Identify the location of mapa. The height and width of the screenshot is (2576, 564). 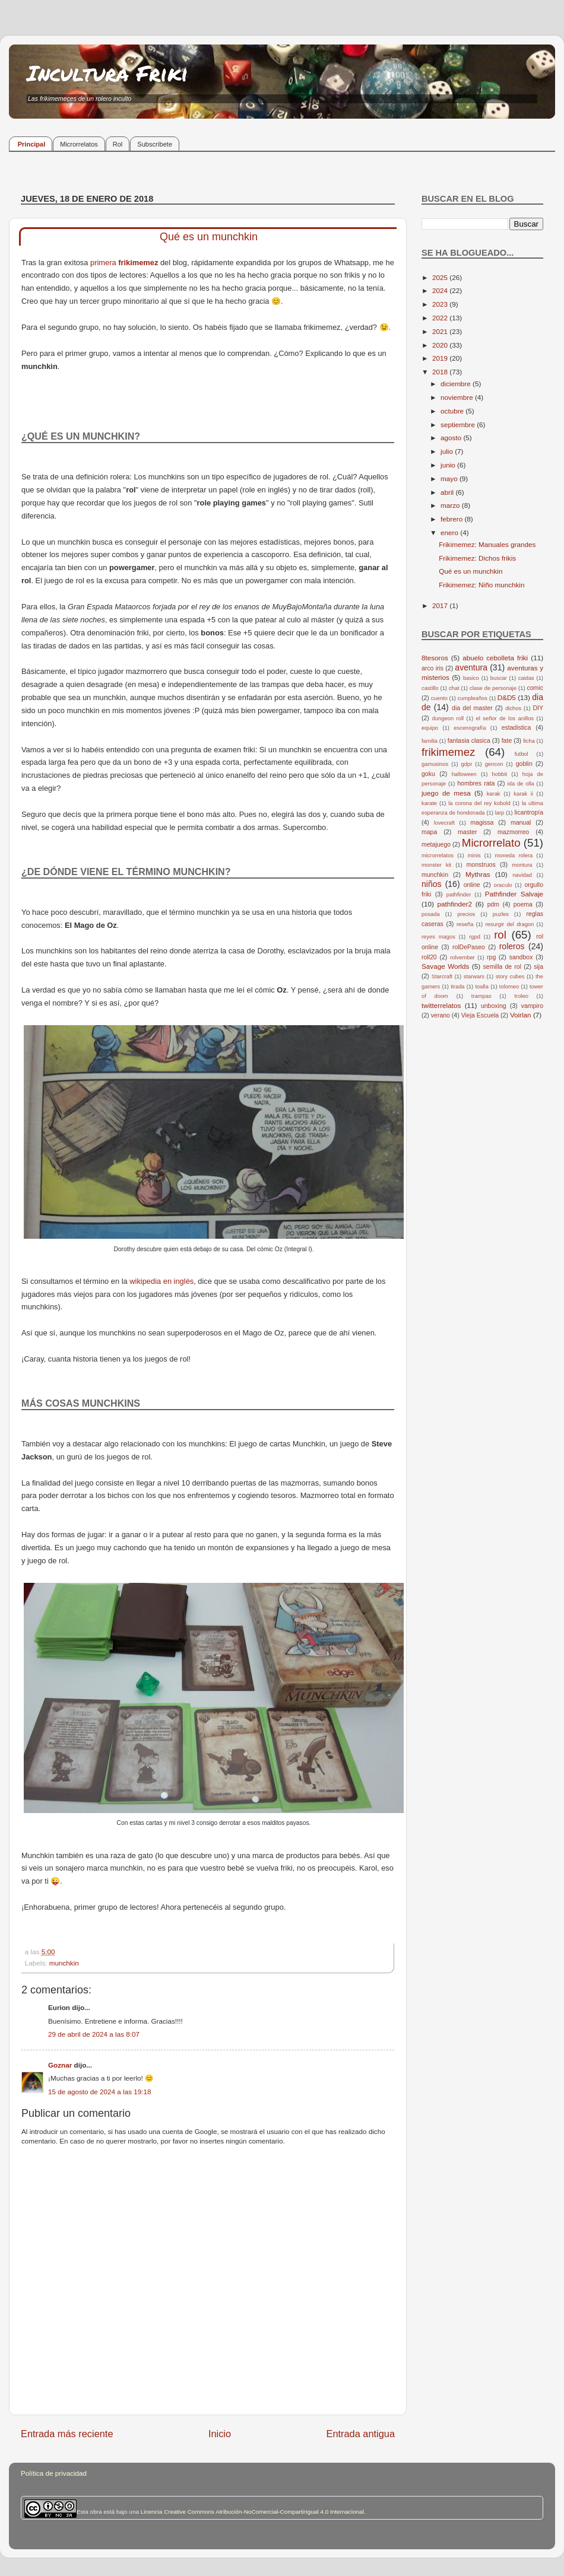
(429, 831).